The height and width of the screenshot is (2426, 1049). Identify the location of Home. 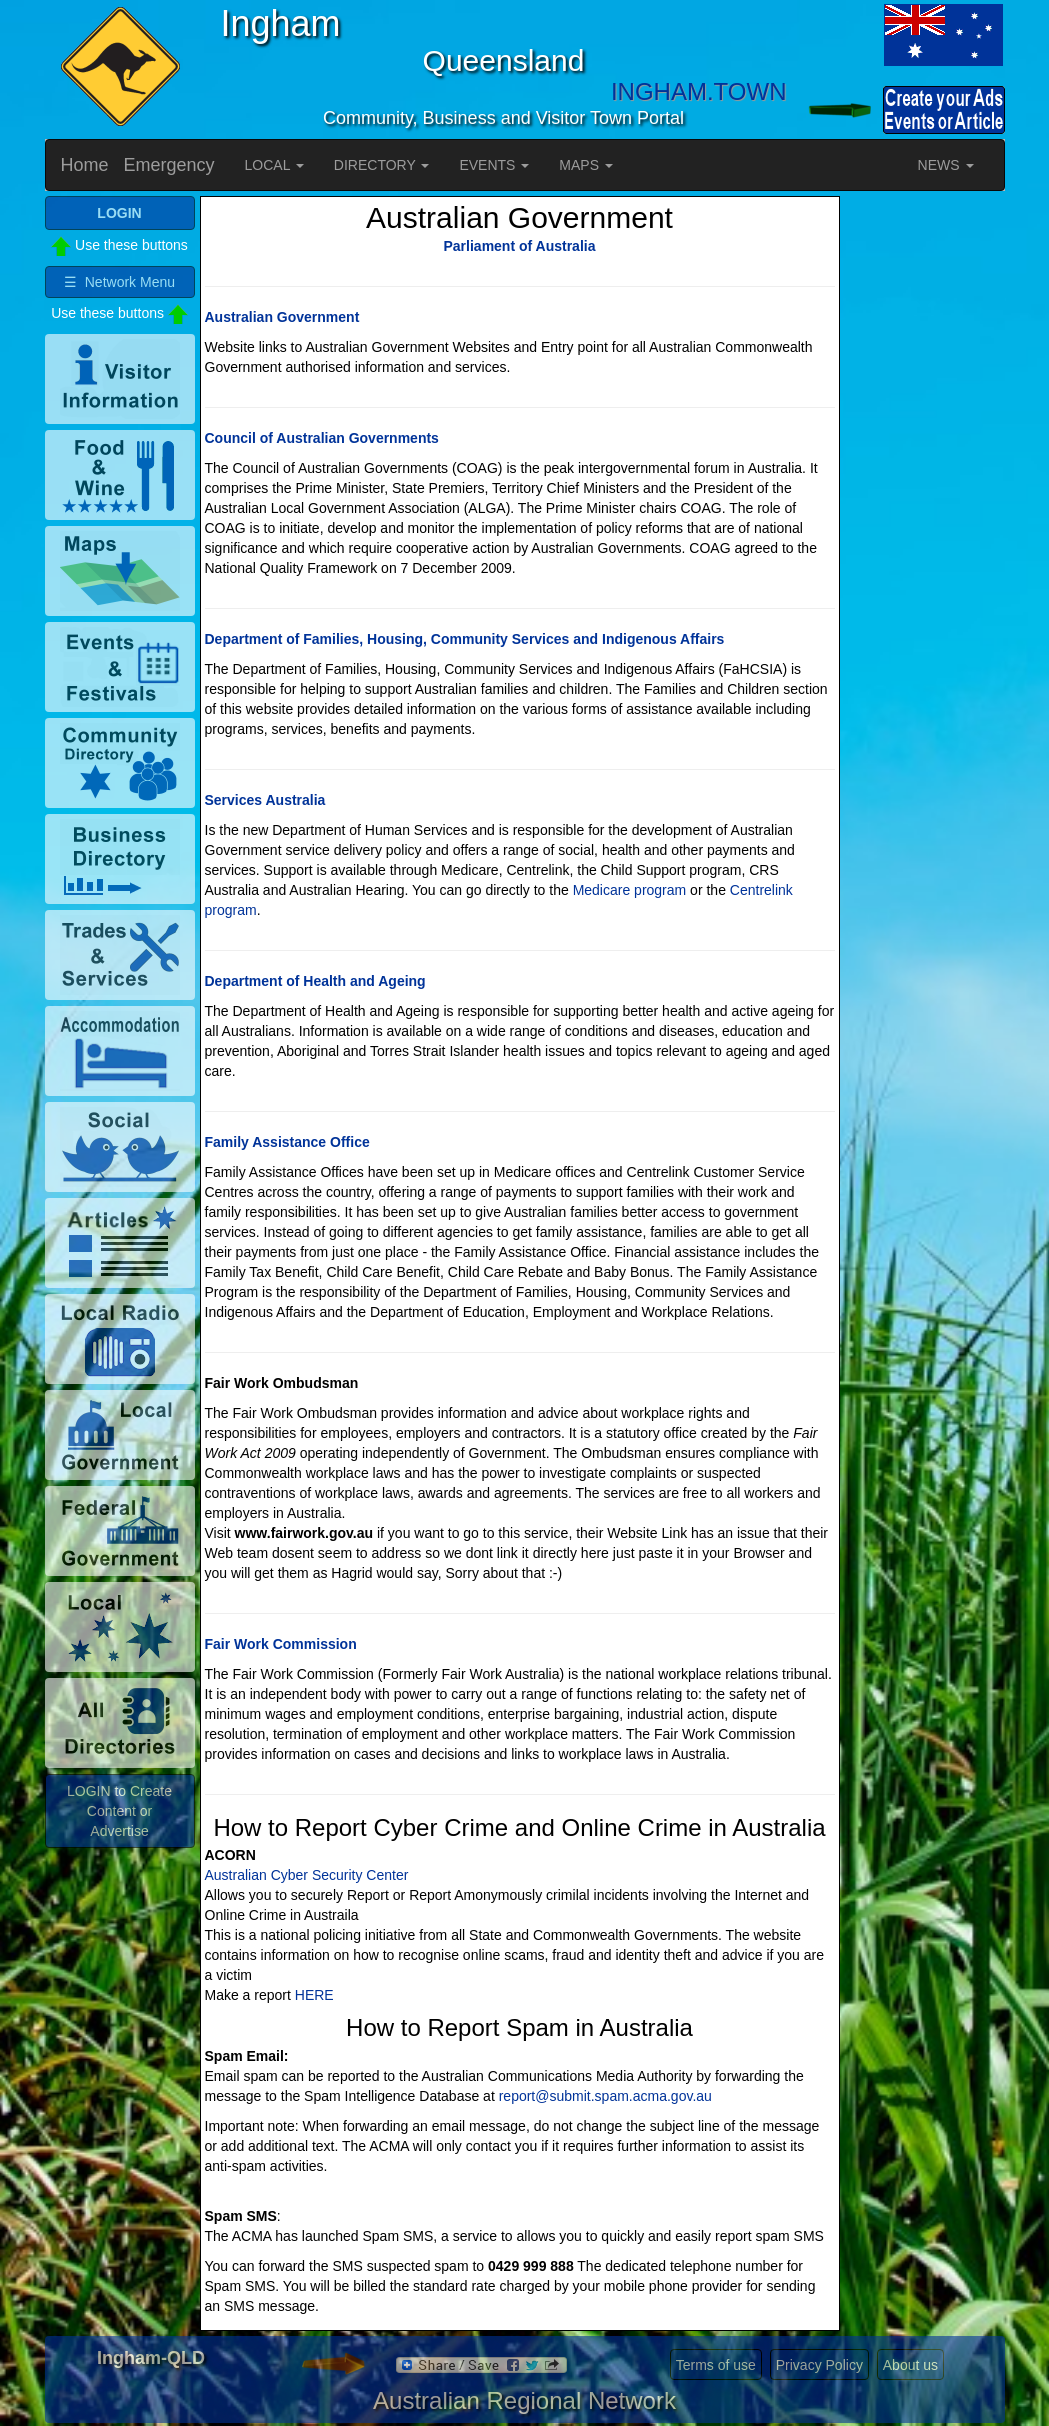
(85, 165).